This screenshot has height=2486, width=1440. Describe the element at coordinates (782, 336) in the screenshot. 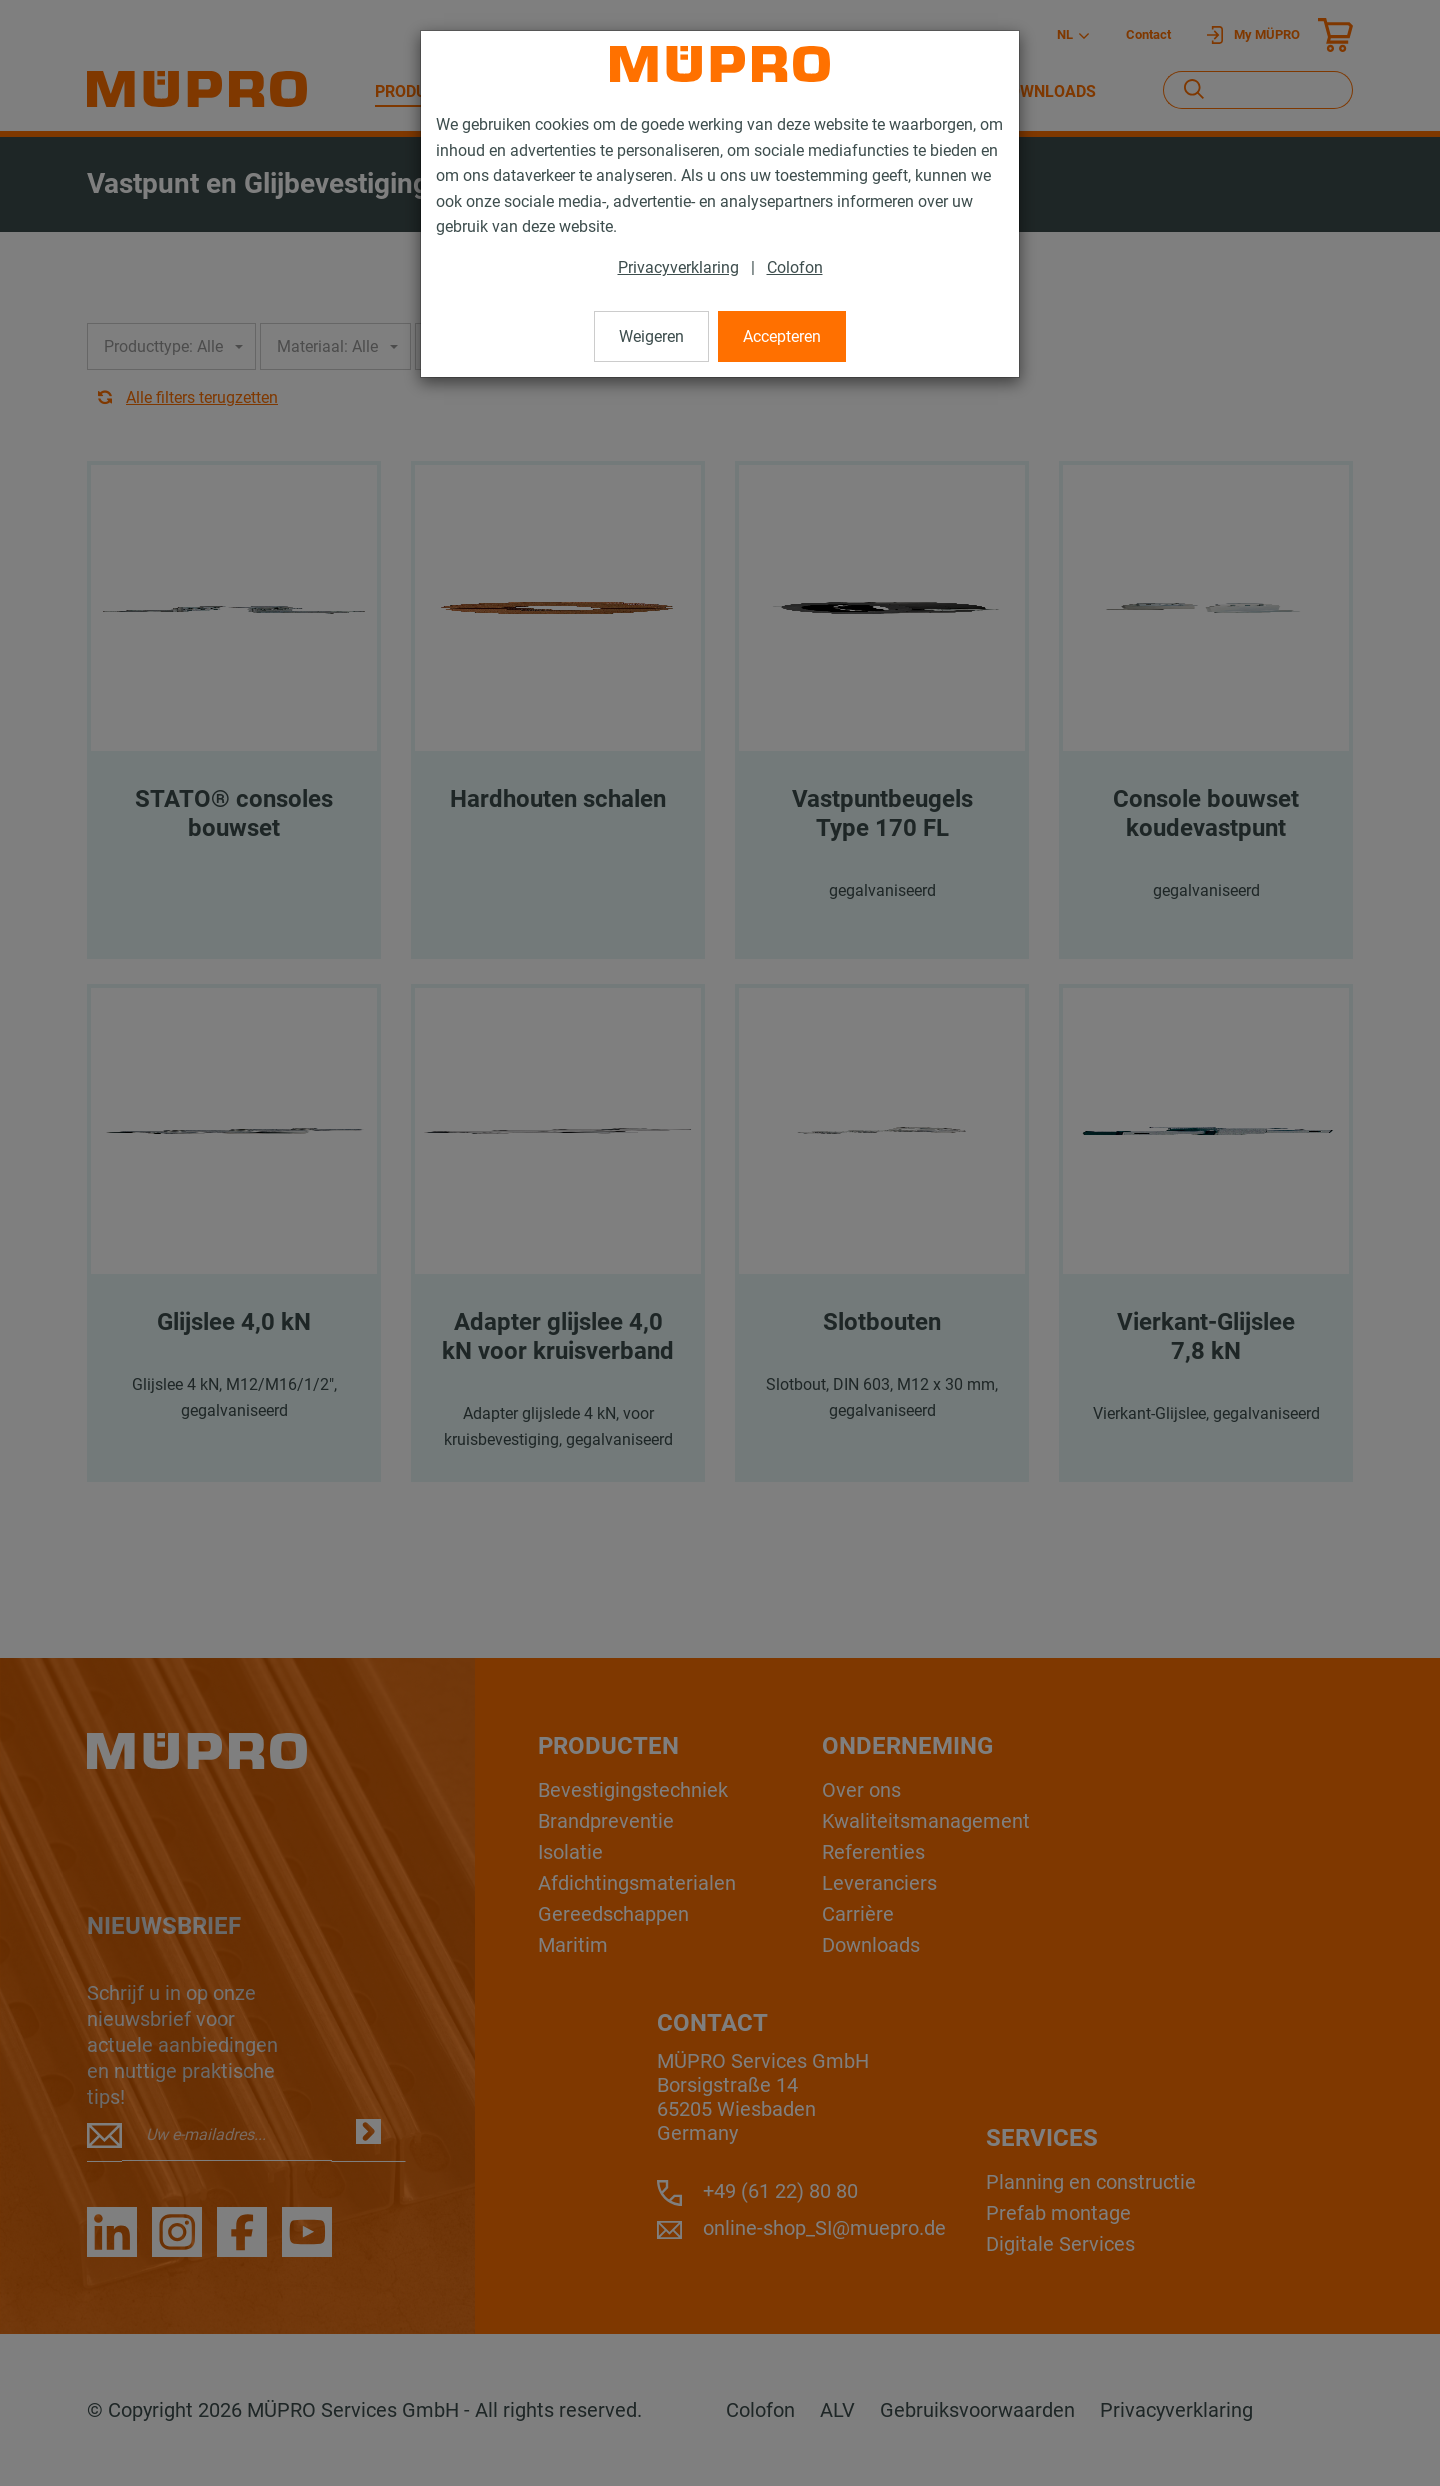

I see `Accepteren` at that location.